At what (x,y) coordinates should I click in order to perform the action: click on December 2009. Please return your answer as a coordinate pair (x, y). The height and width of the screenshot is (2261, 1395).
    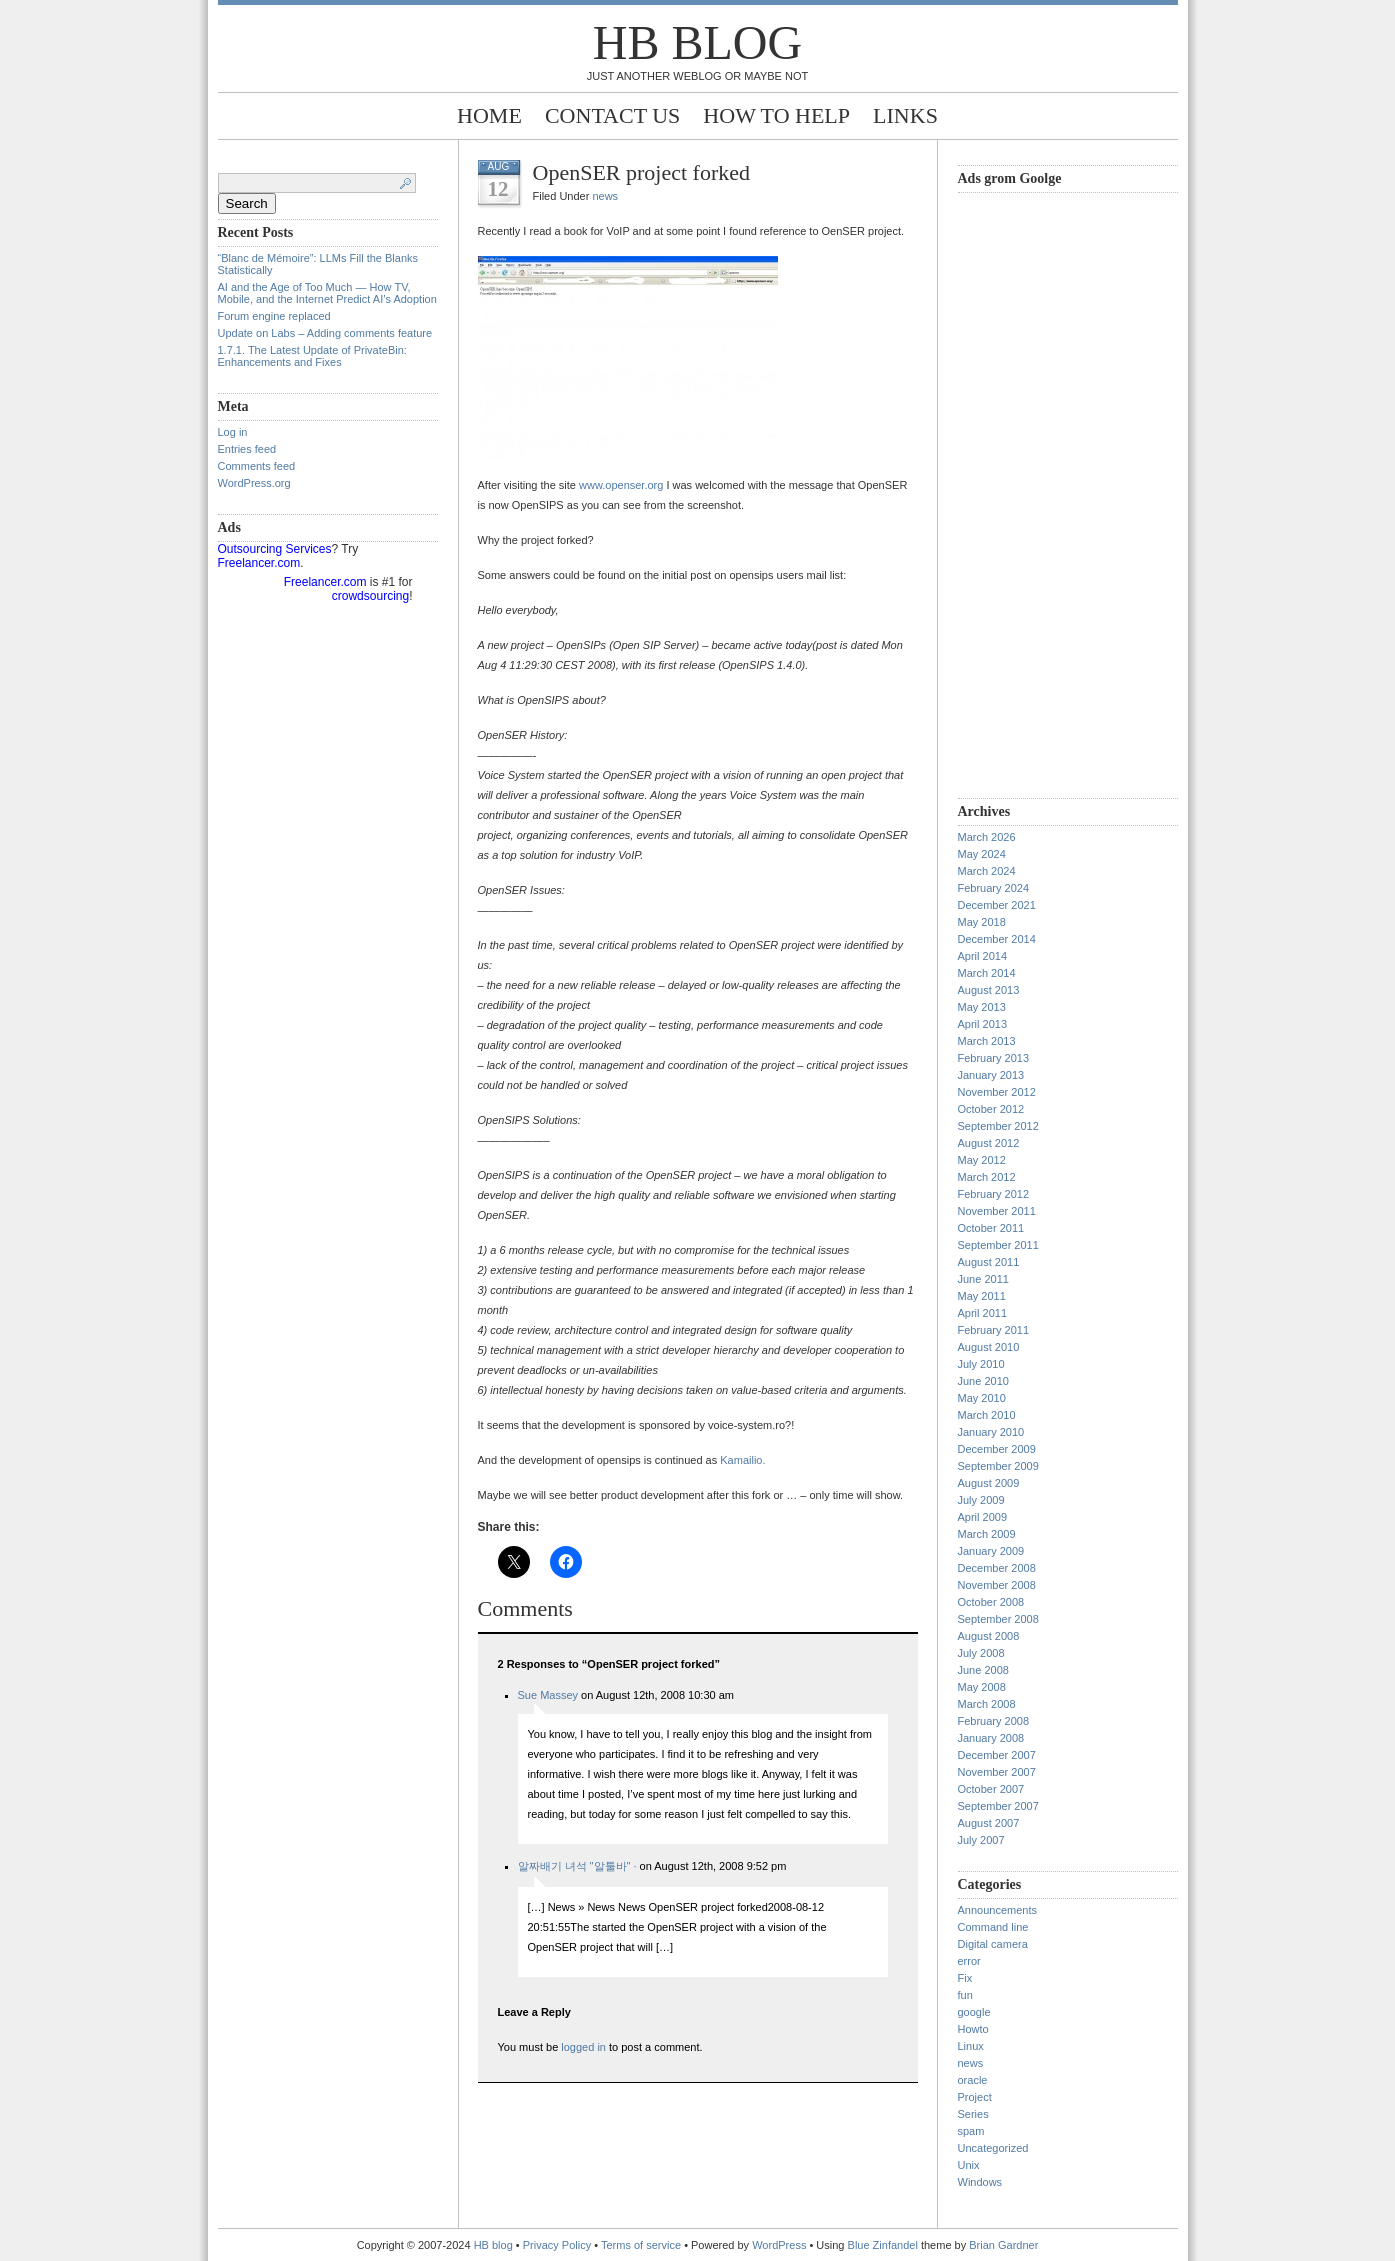
    Looking at the image, I should click on (997, 1449).